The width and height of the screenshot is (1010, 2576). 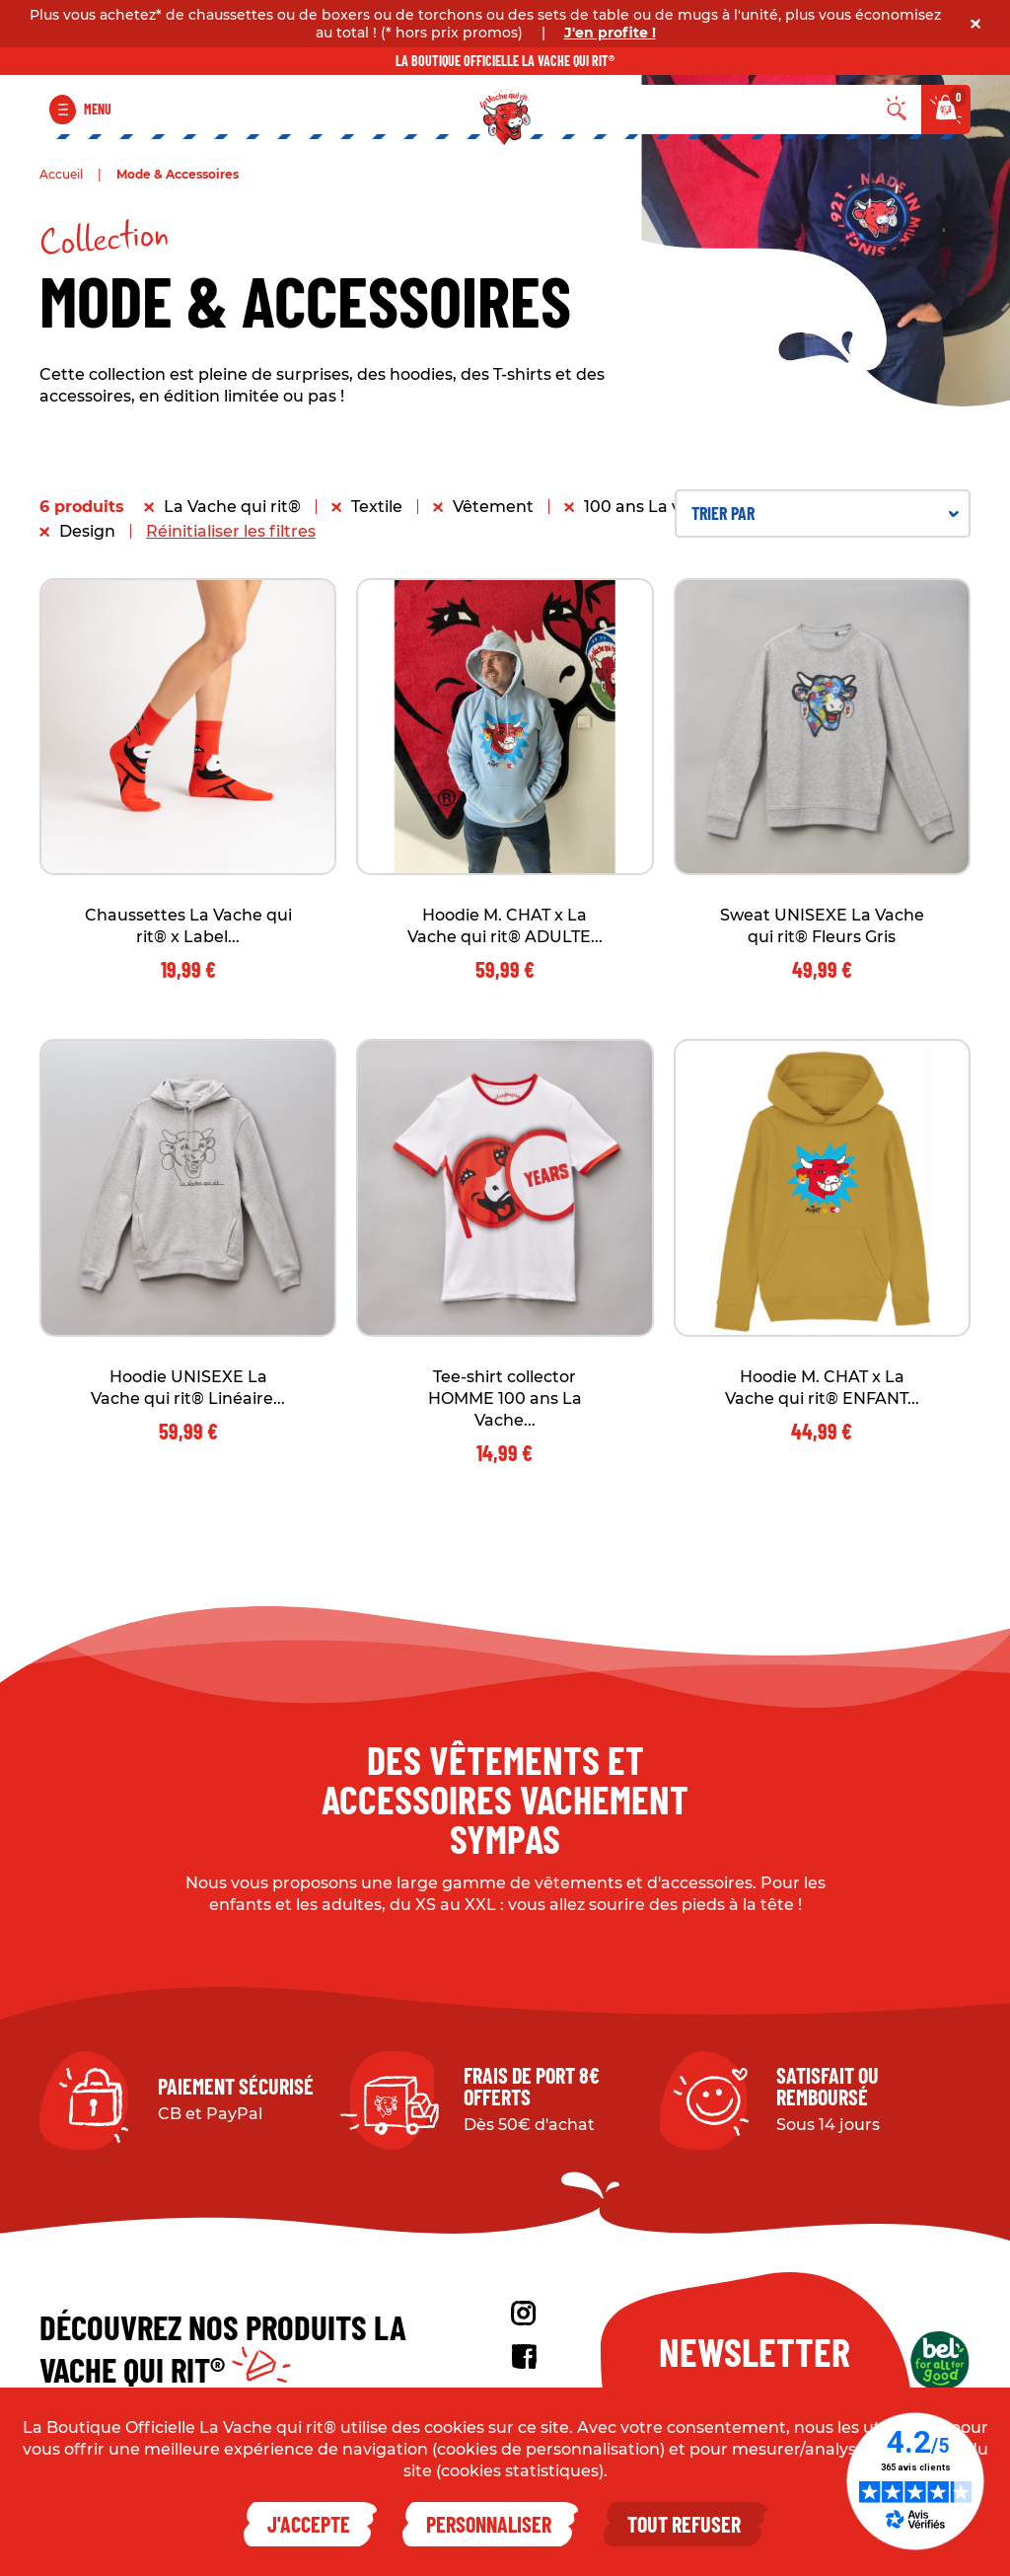 I want to click on Réinitialiser les filtres, so click(x=231, y=531).